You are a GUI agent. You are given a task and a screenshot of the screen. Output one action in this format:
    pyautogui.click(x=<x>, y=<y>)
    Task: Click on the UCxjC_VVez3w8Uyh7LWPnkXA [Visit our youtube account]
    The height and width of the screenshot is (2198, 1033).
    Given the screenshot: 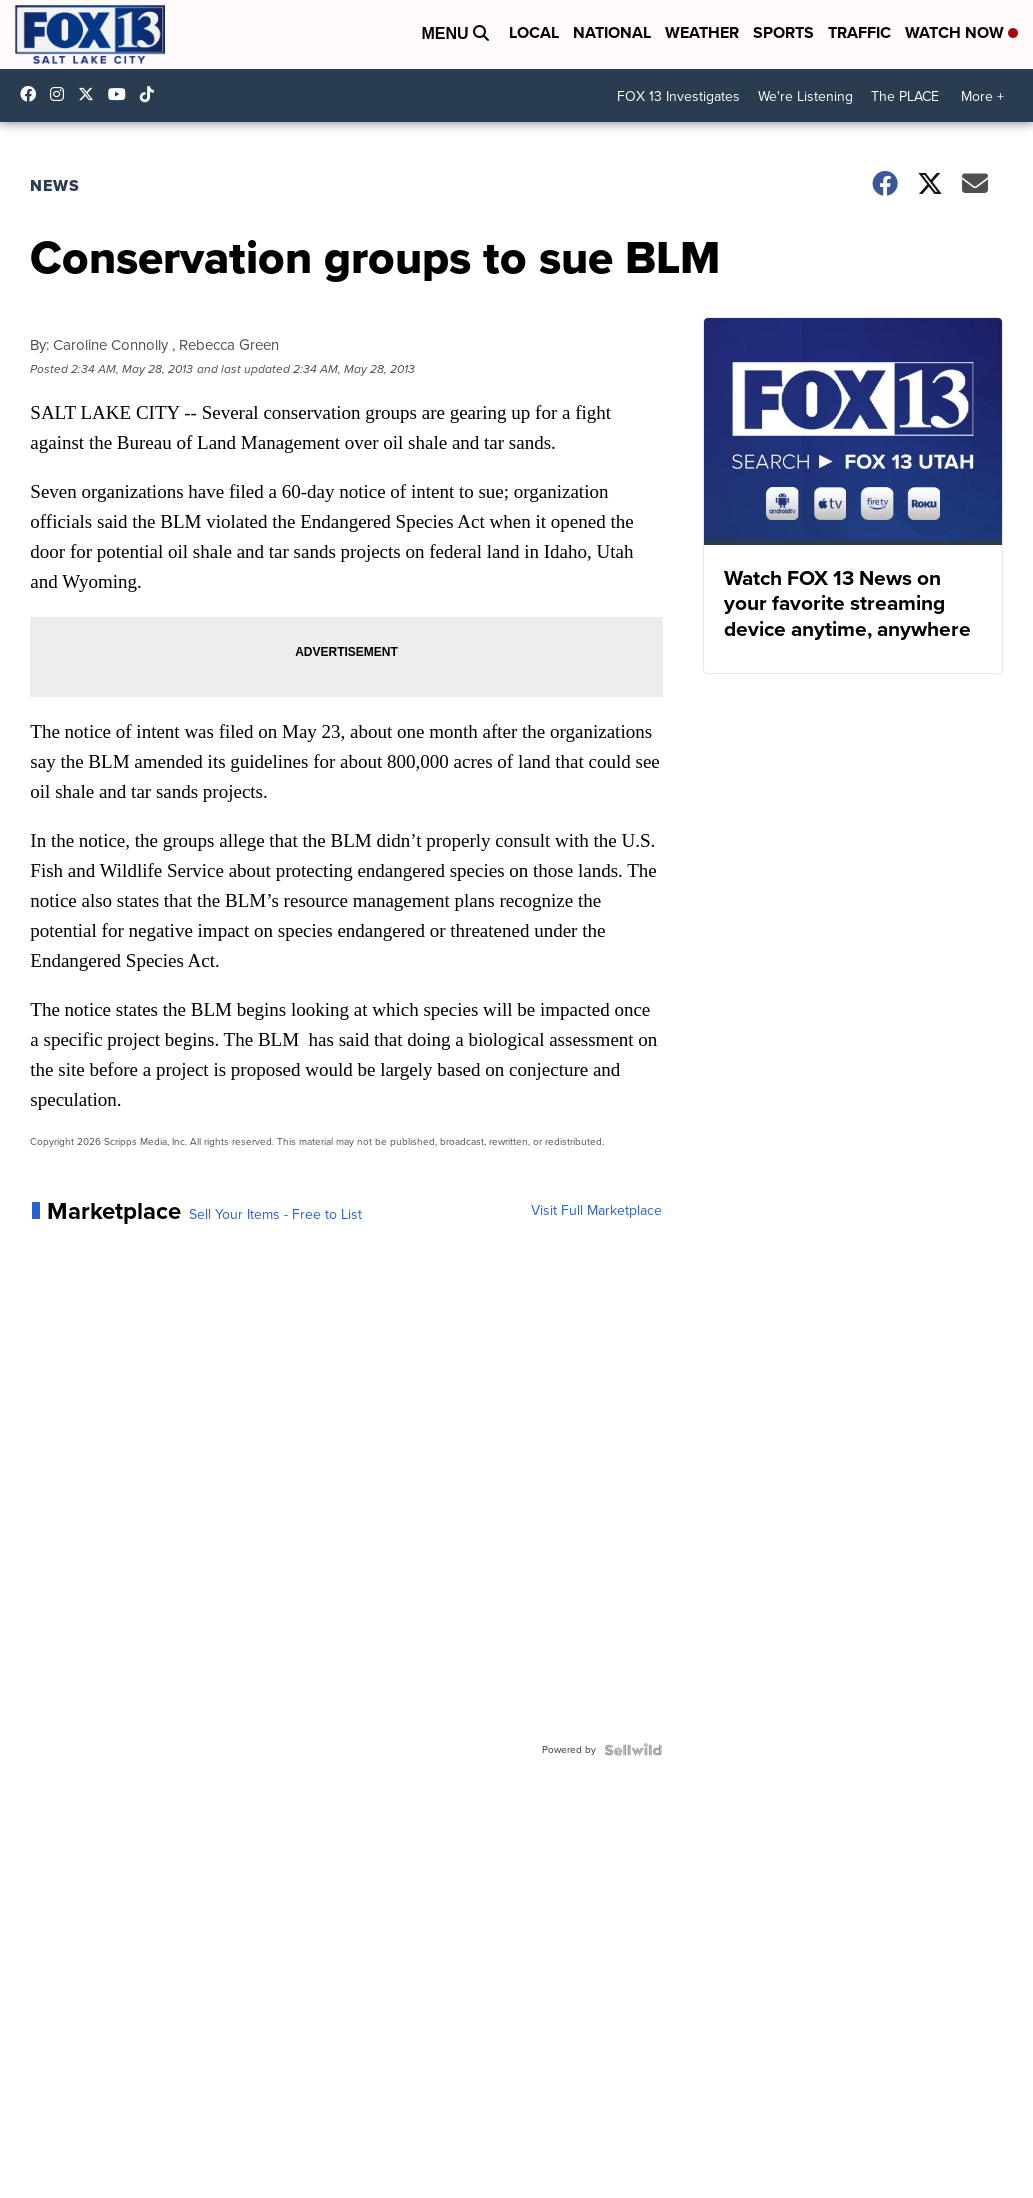 What is the action you would take?
    pyautogui.click(x=122, y=94)
    